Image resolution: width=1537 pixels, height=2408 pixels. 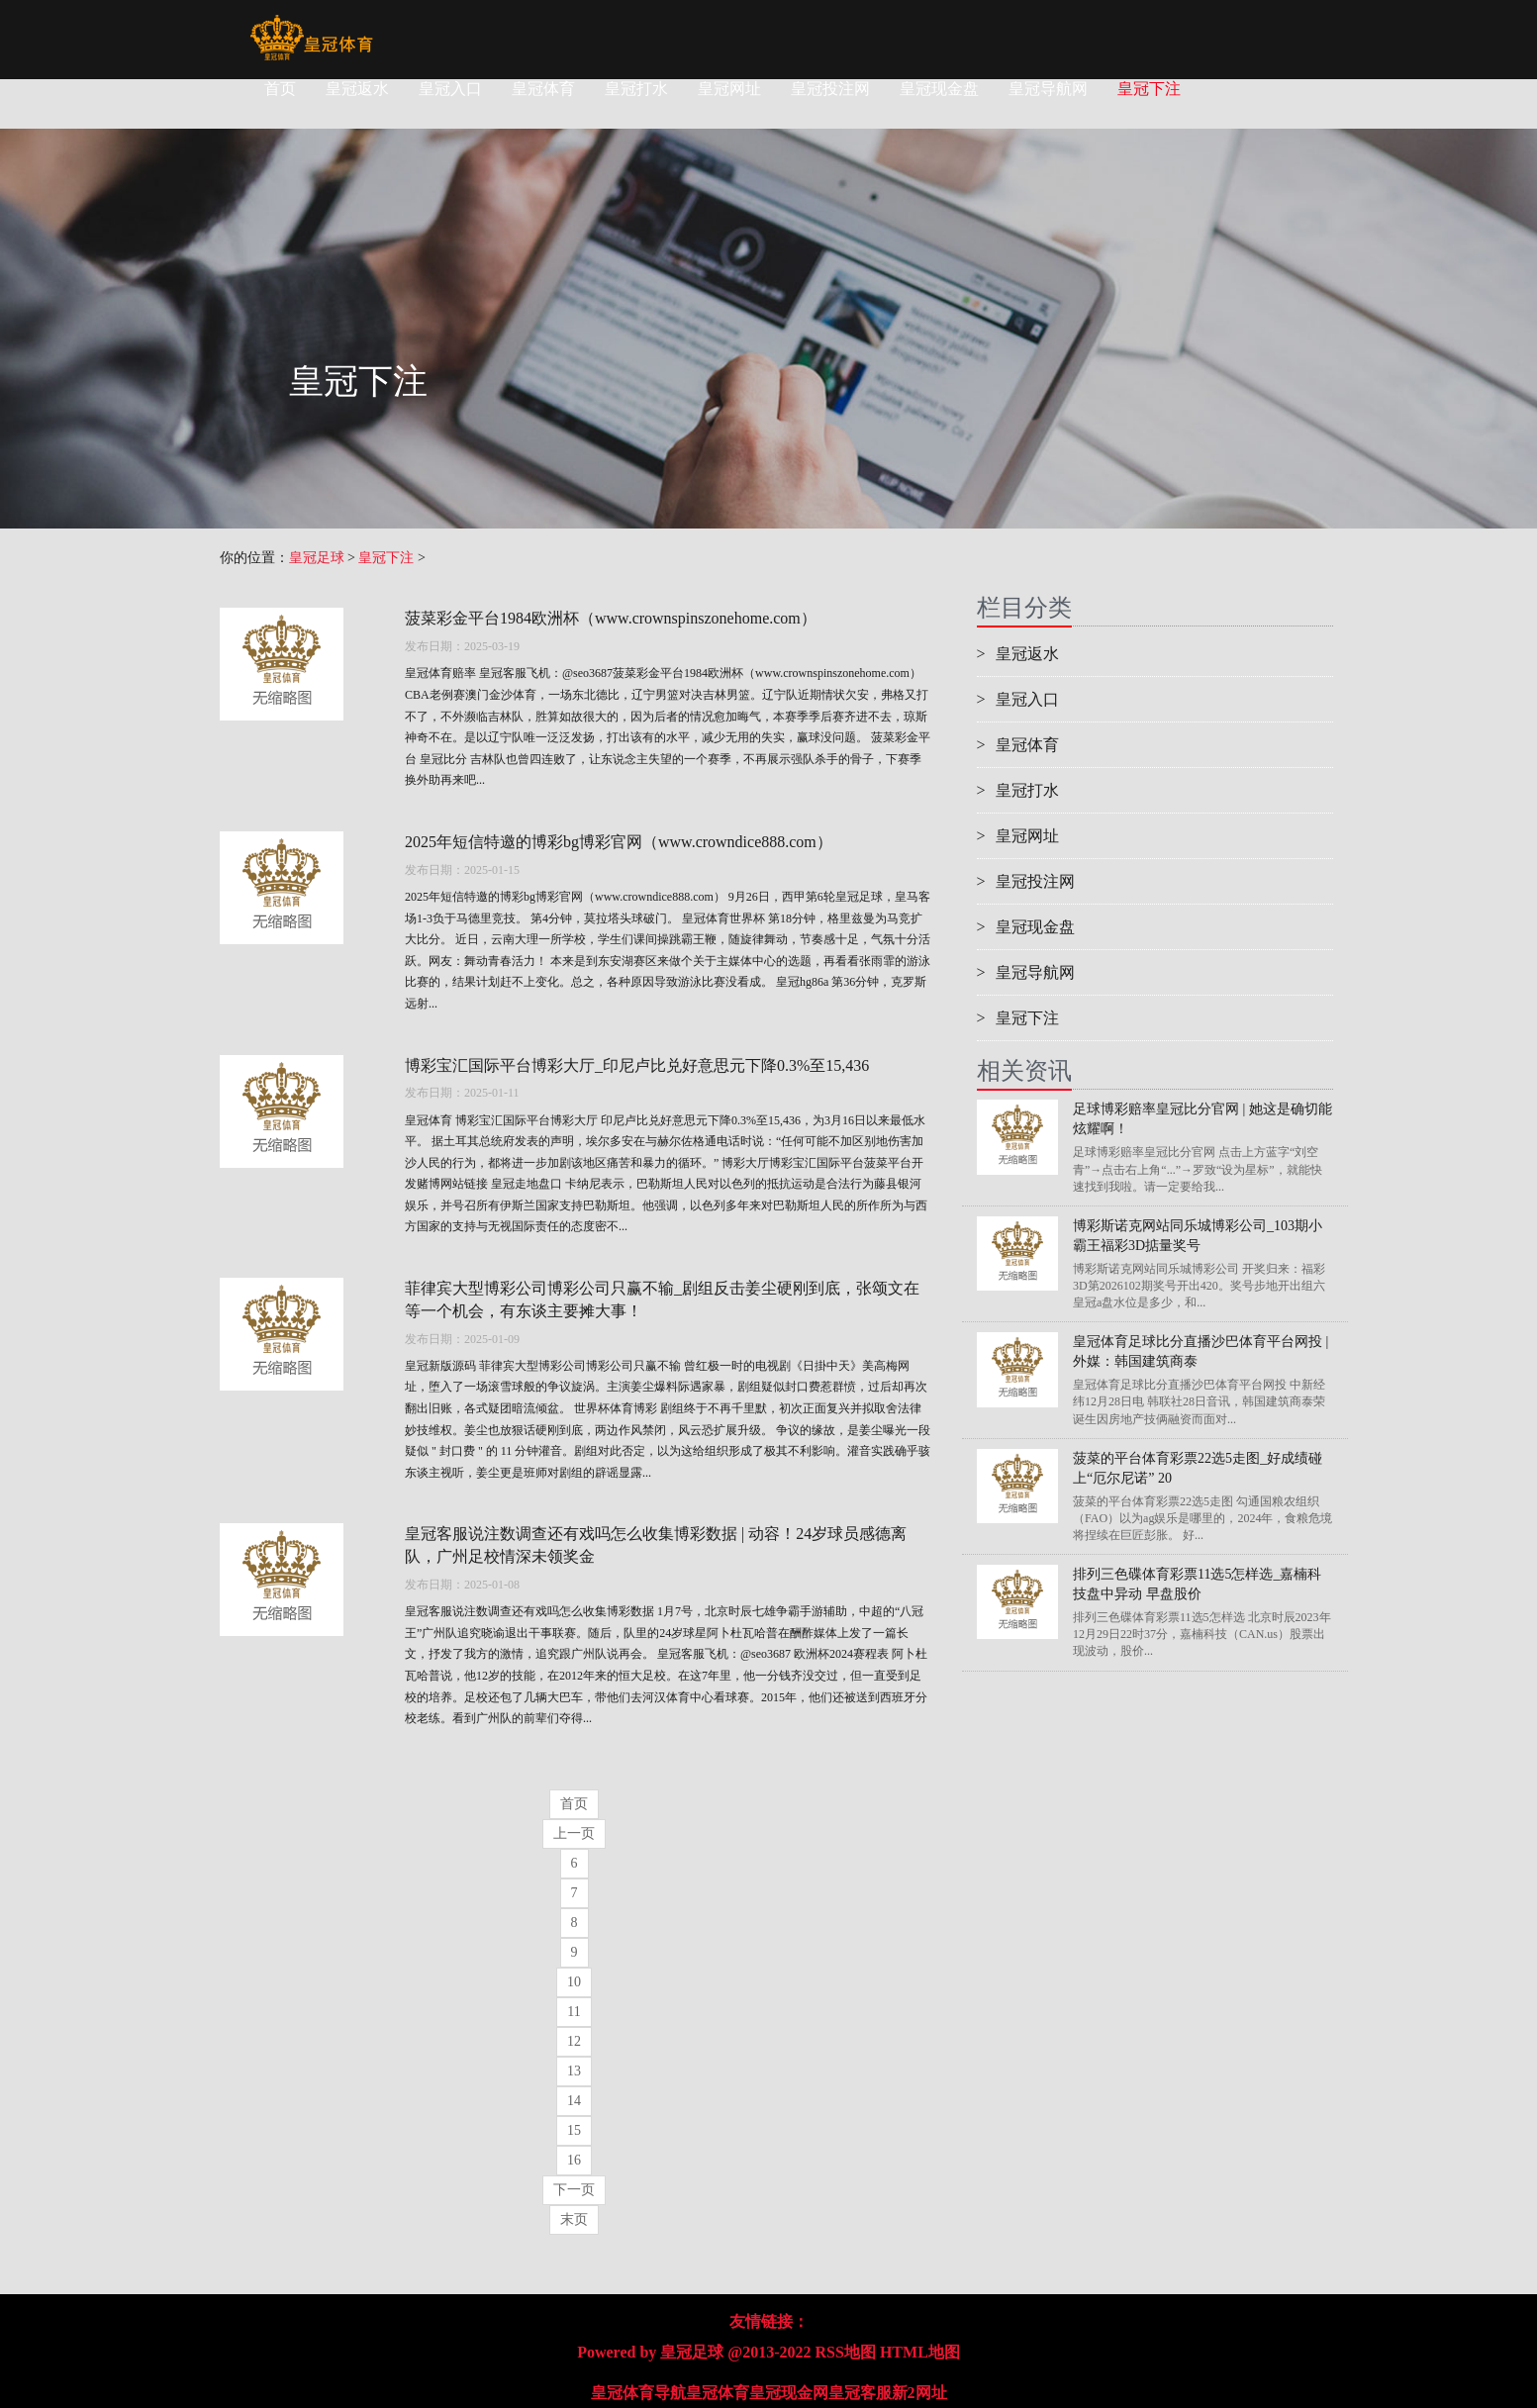 What do you see at coordinates (574, 1833) in the screenshot?
I see `上一页` at bounding box center [574, 1833].